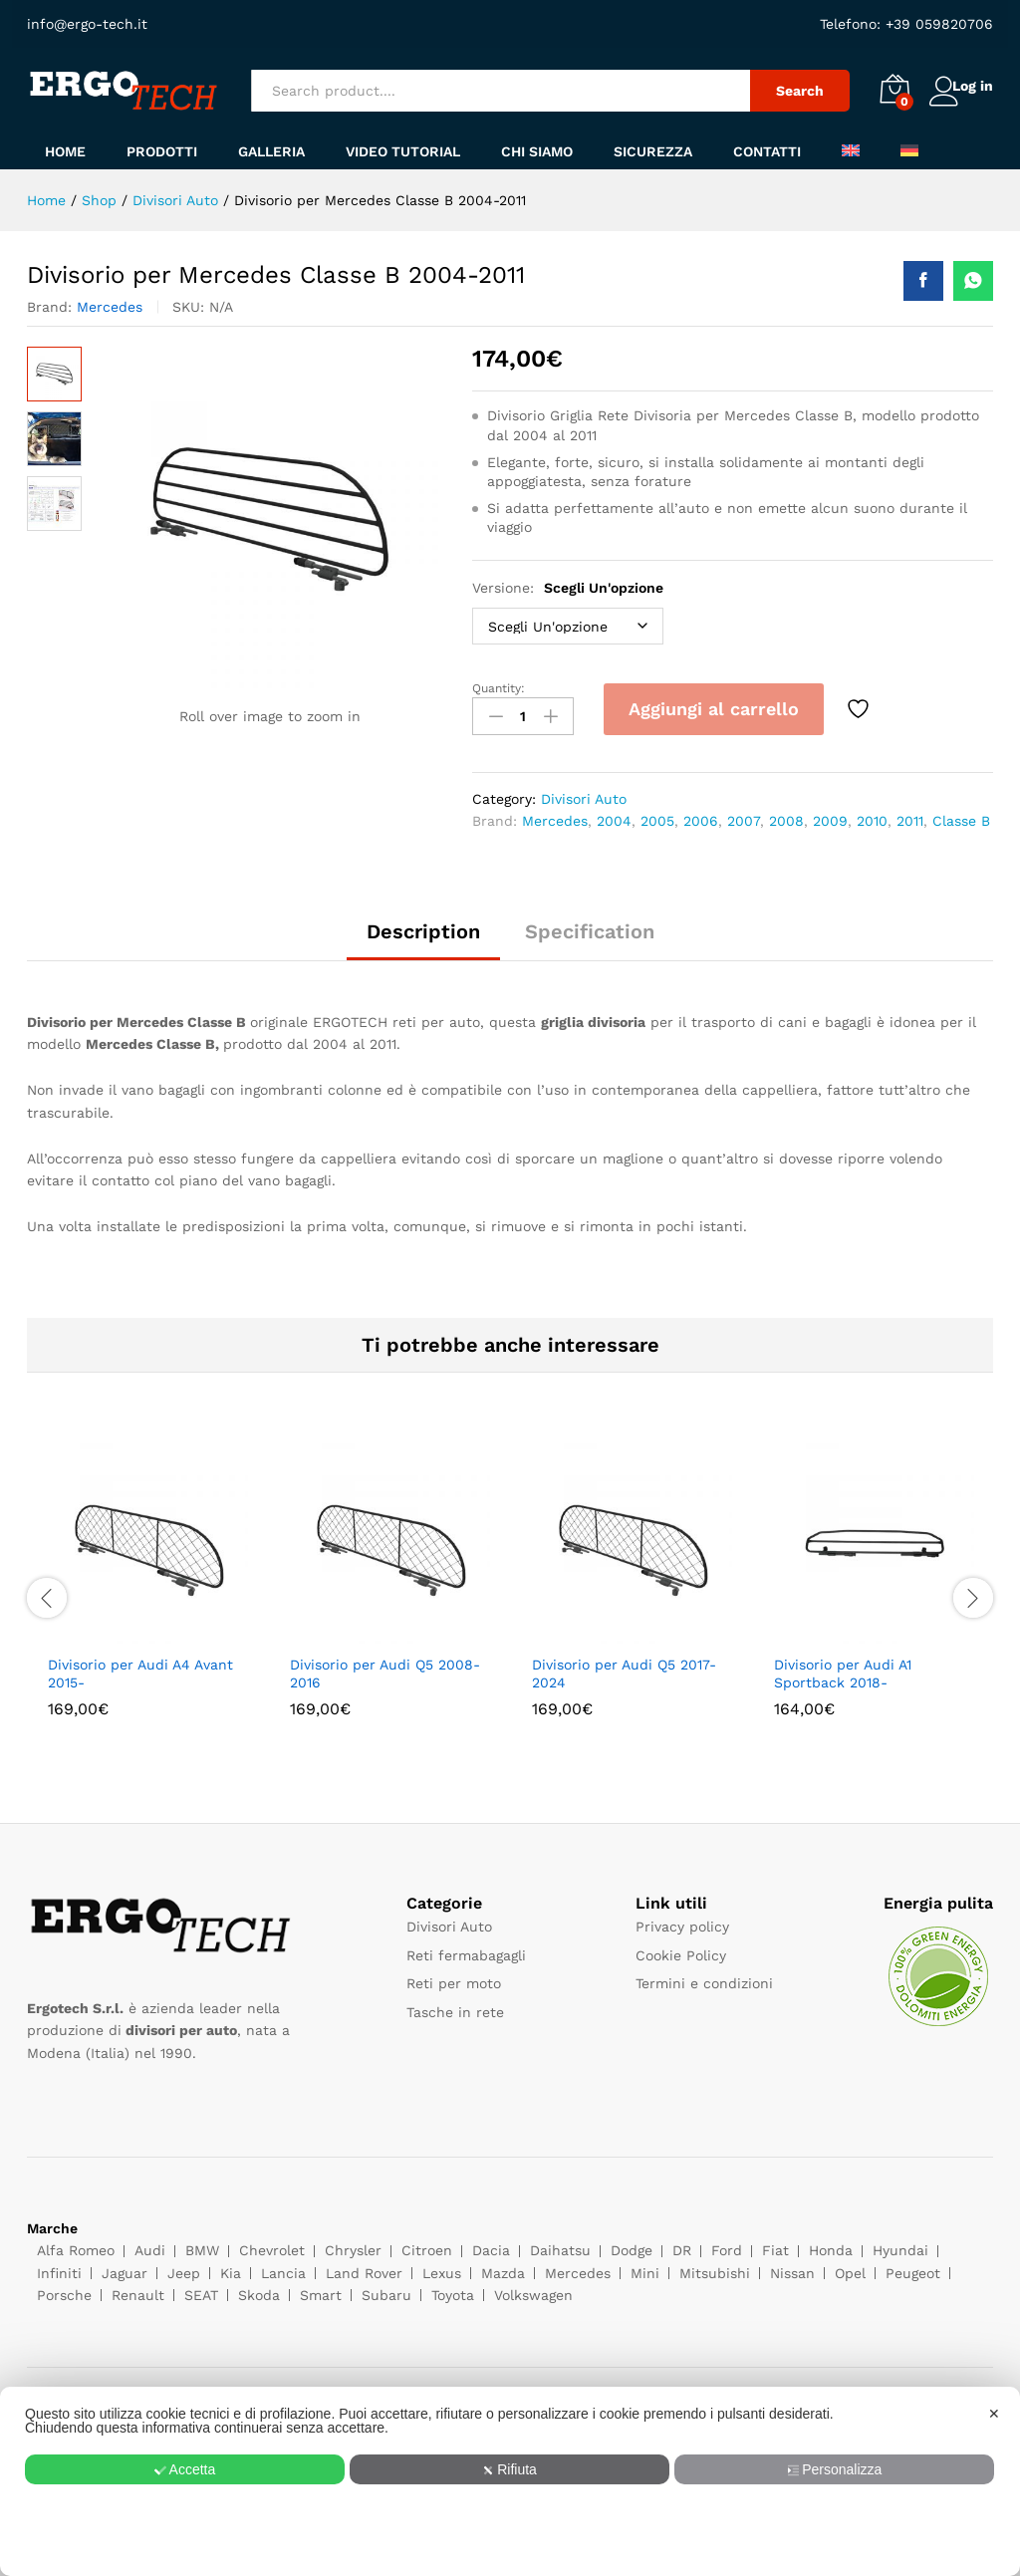  What do you see at coordinates (149, 2244) in the screenshot?
I see `Audi` at bounding box center [149, 2244].